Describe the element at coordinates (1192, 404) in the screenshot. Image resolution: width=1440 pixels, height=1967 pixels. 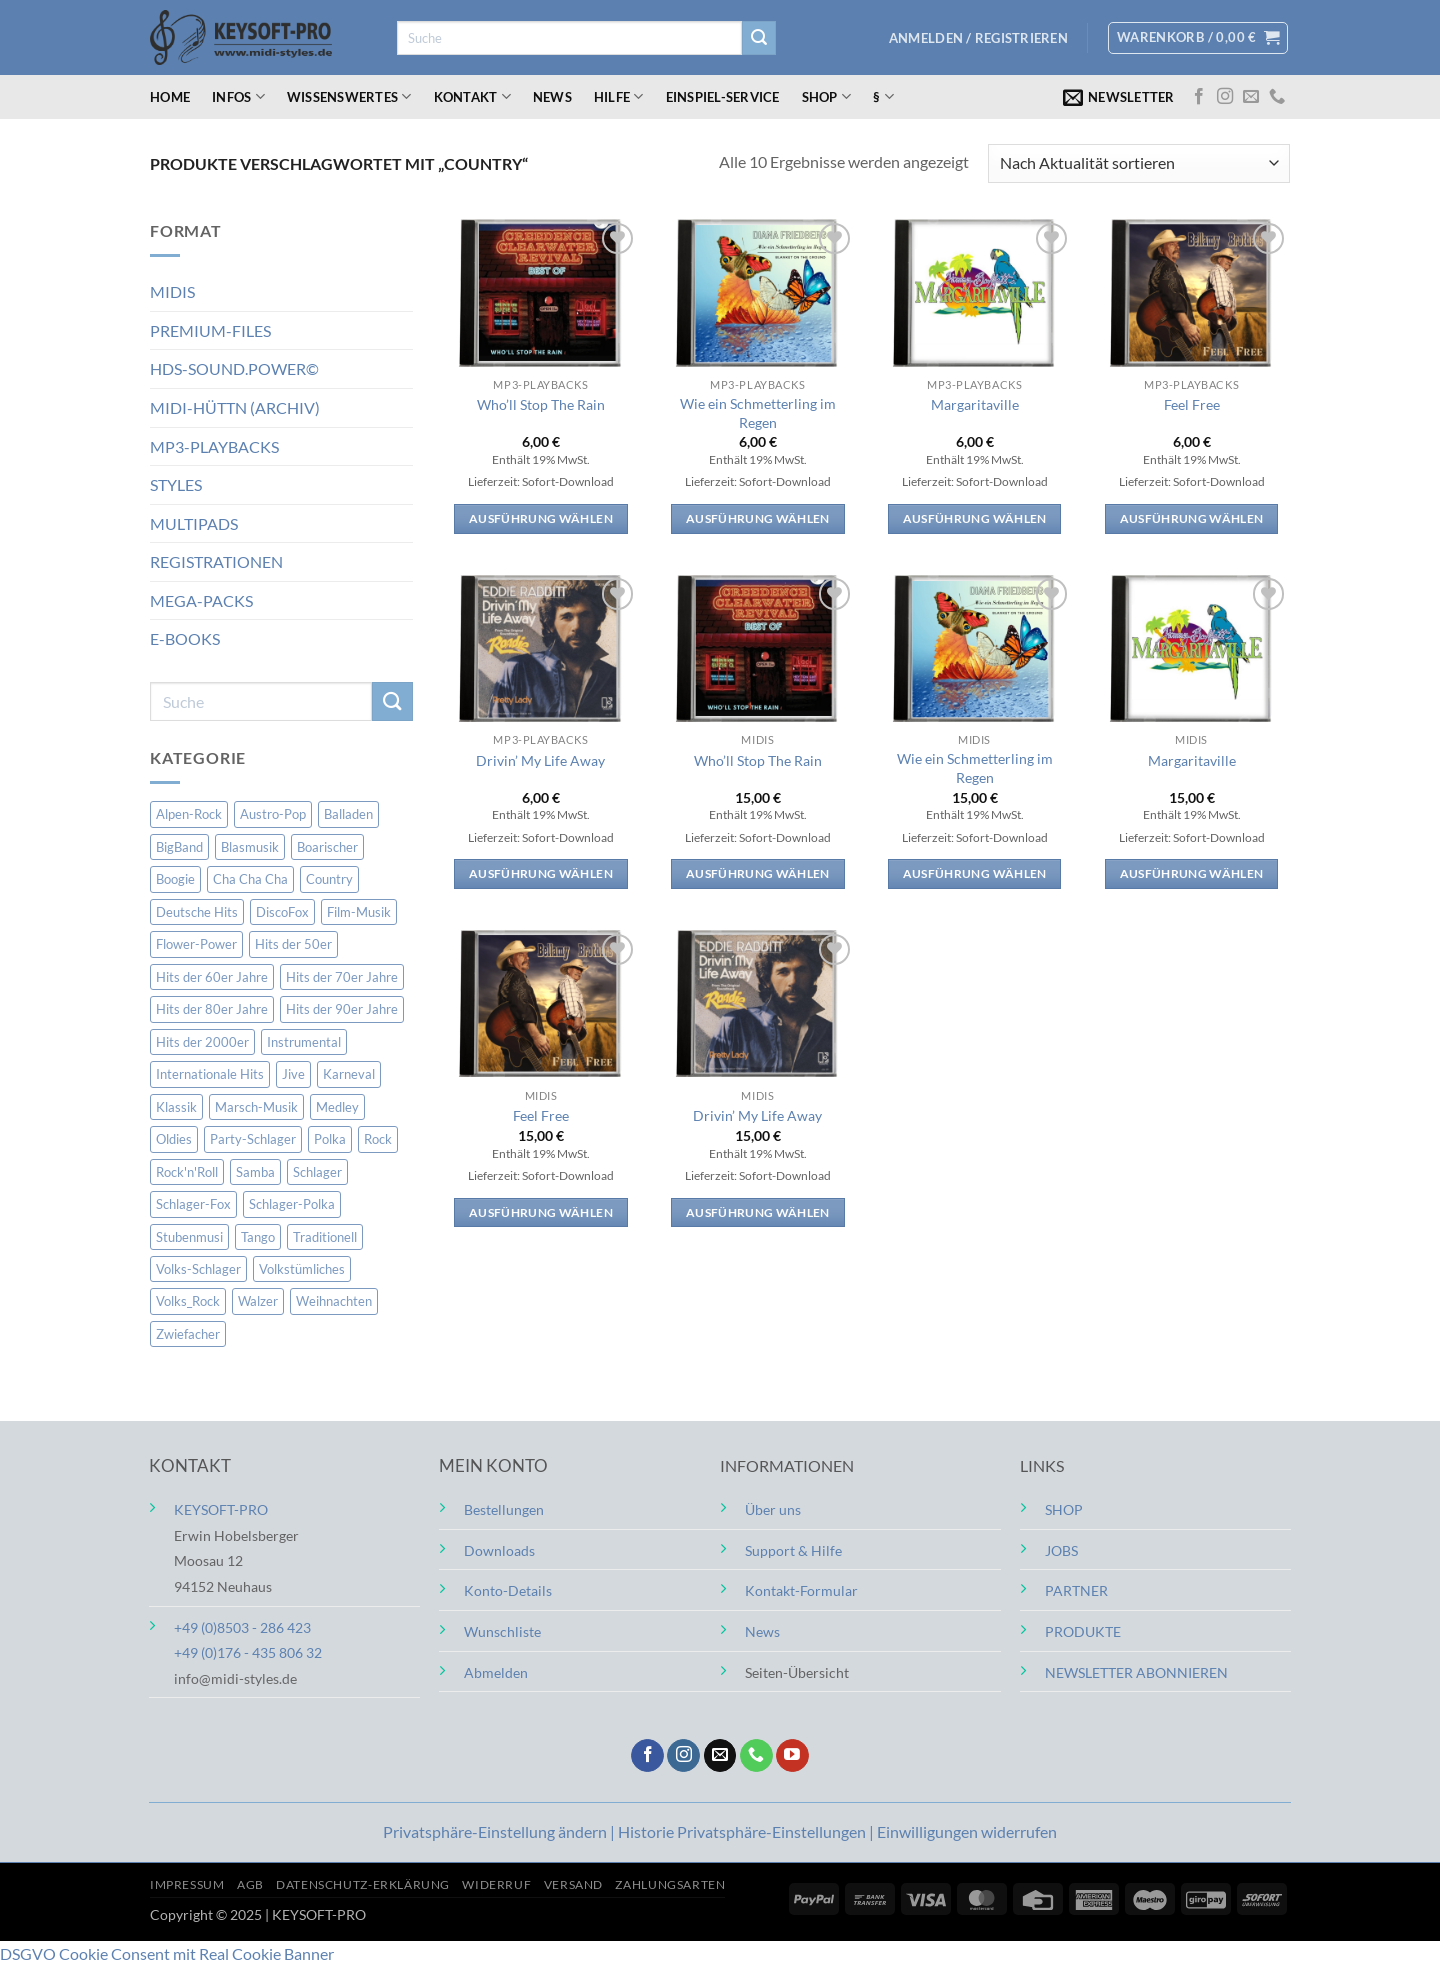
I see `Feel Free` at that location.